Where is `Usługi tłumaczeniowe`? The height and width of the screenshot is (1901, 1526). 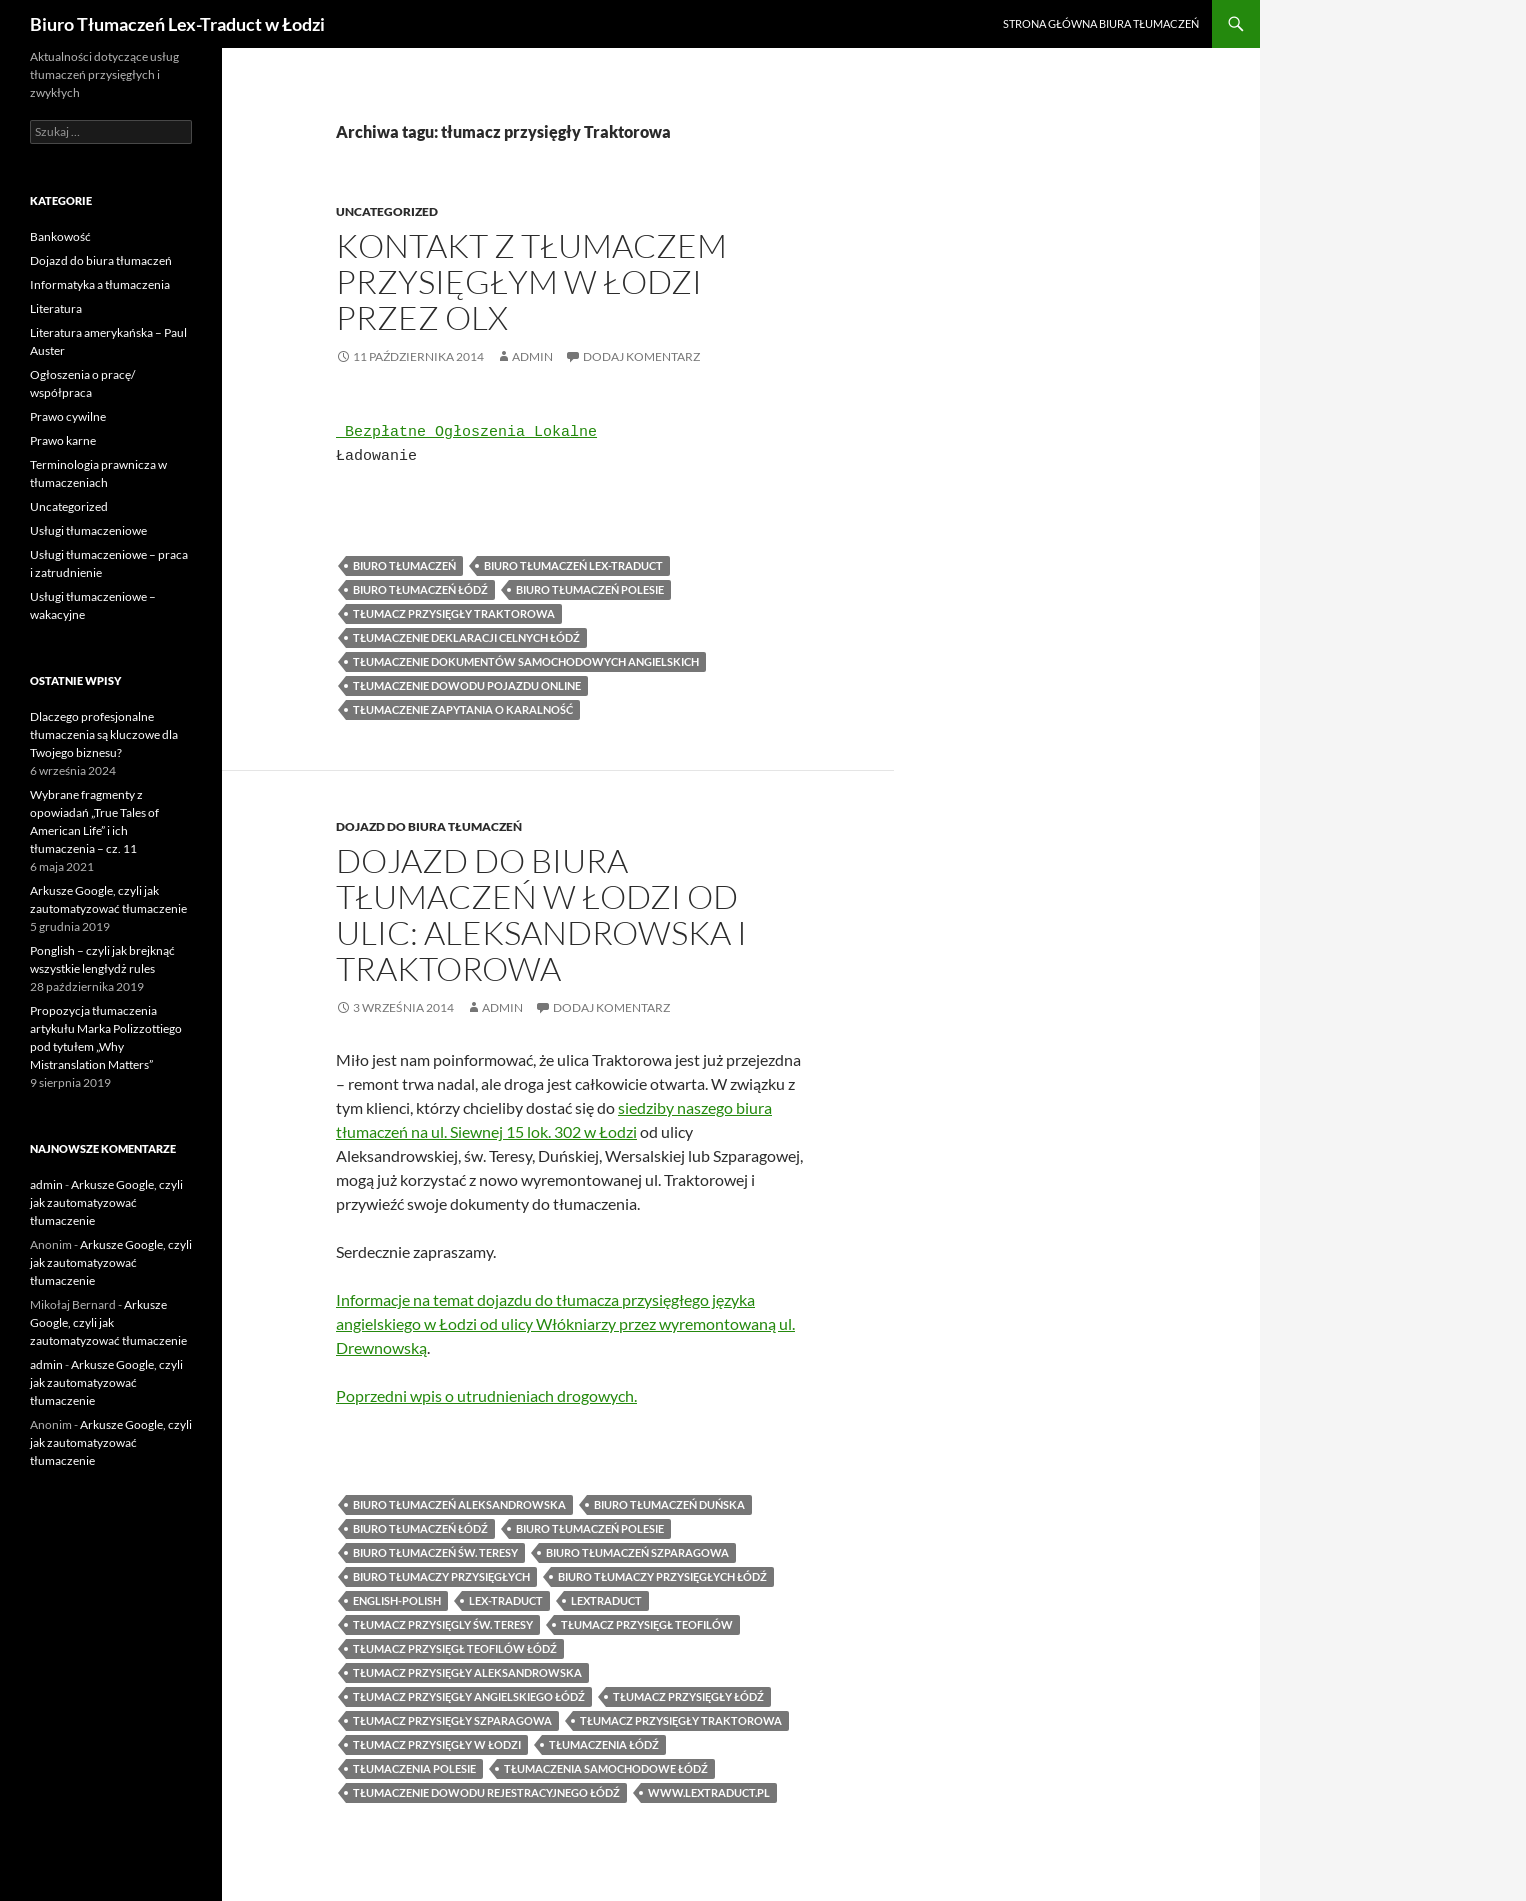 Usługi tłumaczeniowe is located at coordinates (88, 530).